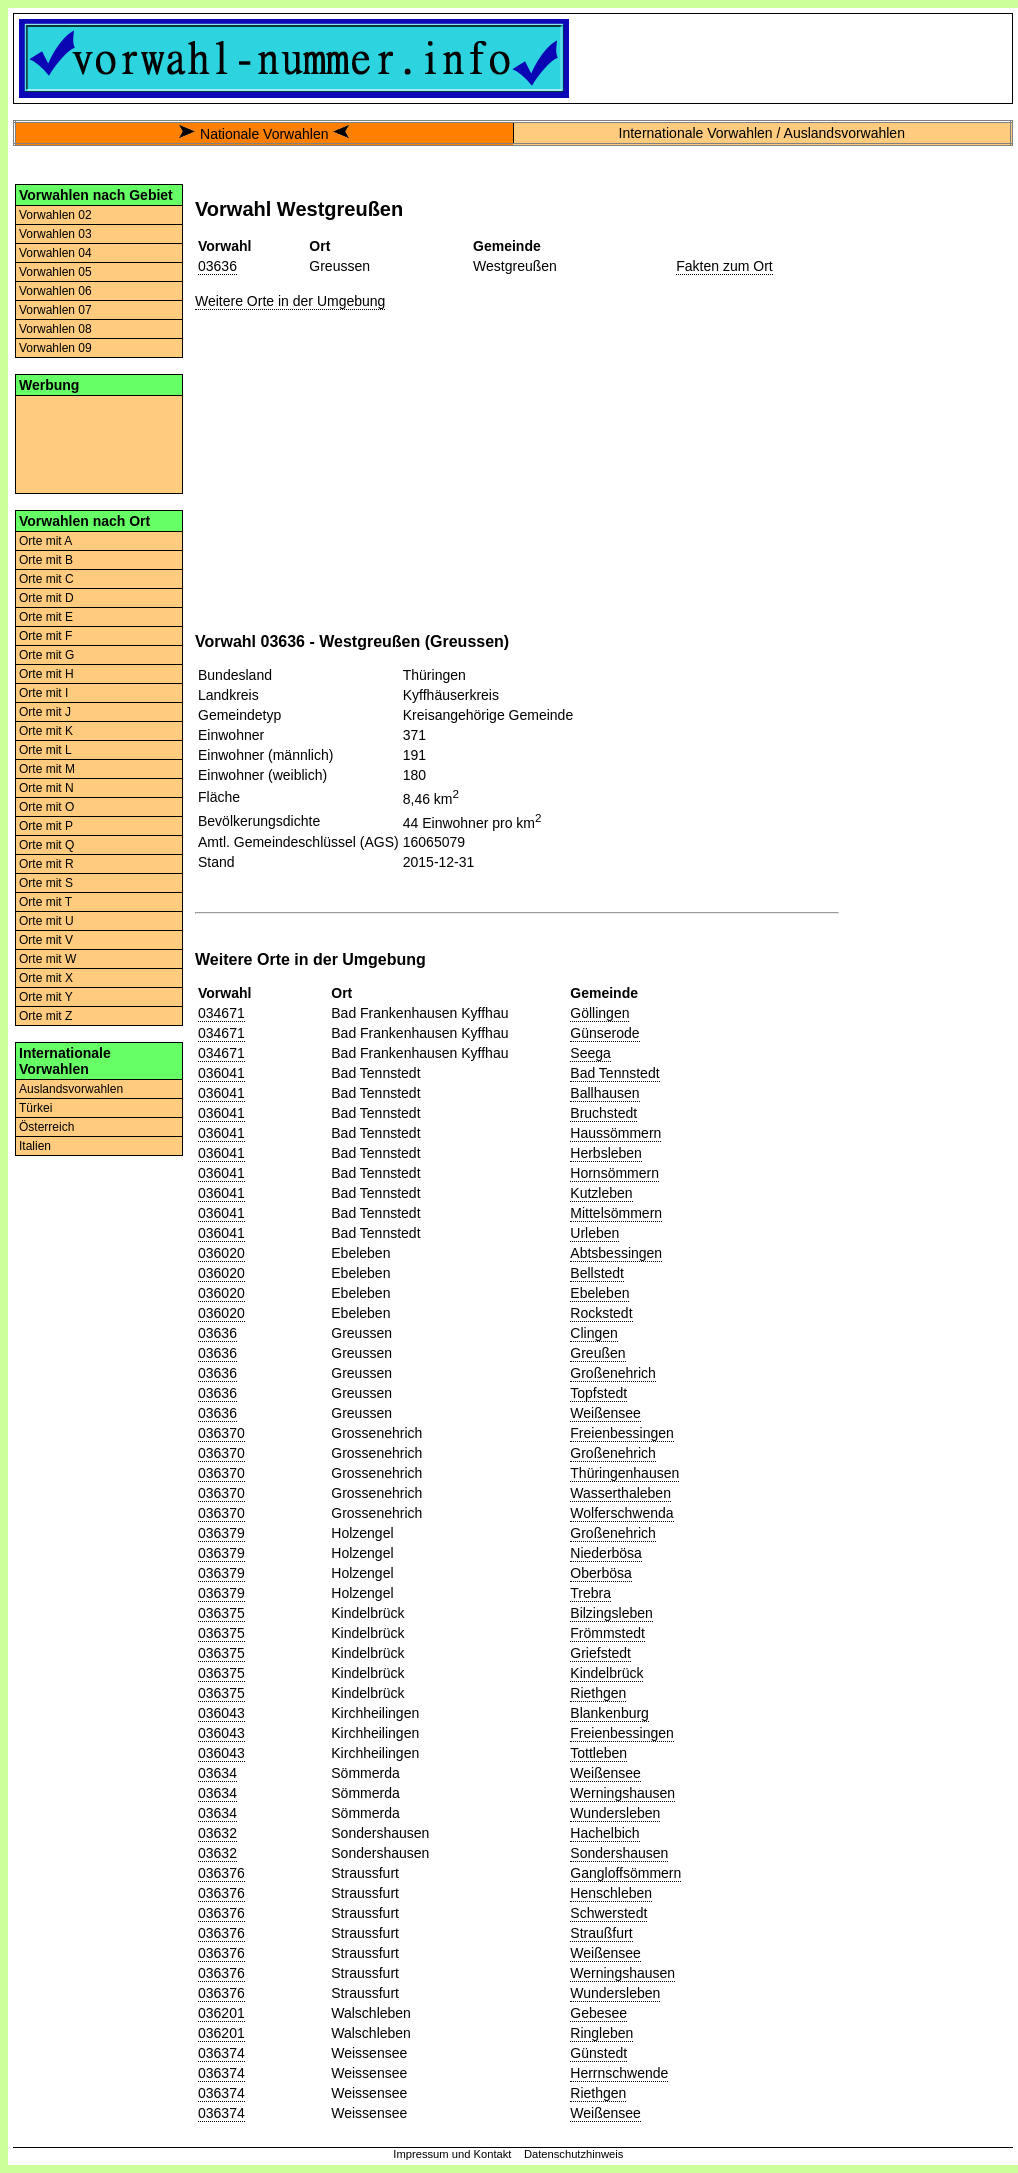 The width and height of the screenshot is (1018, 2173). Describe the element at coordinates (620, 1493) in the screenshot. I see `Wasserthaleben` at that location.